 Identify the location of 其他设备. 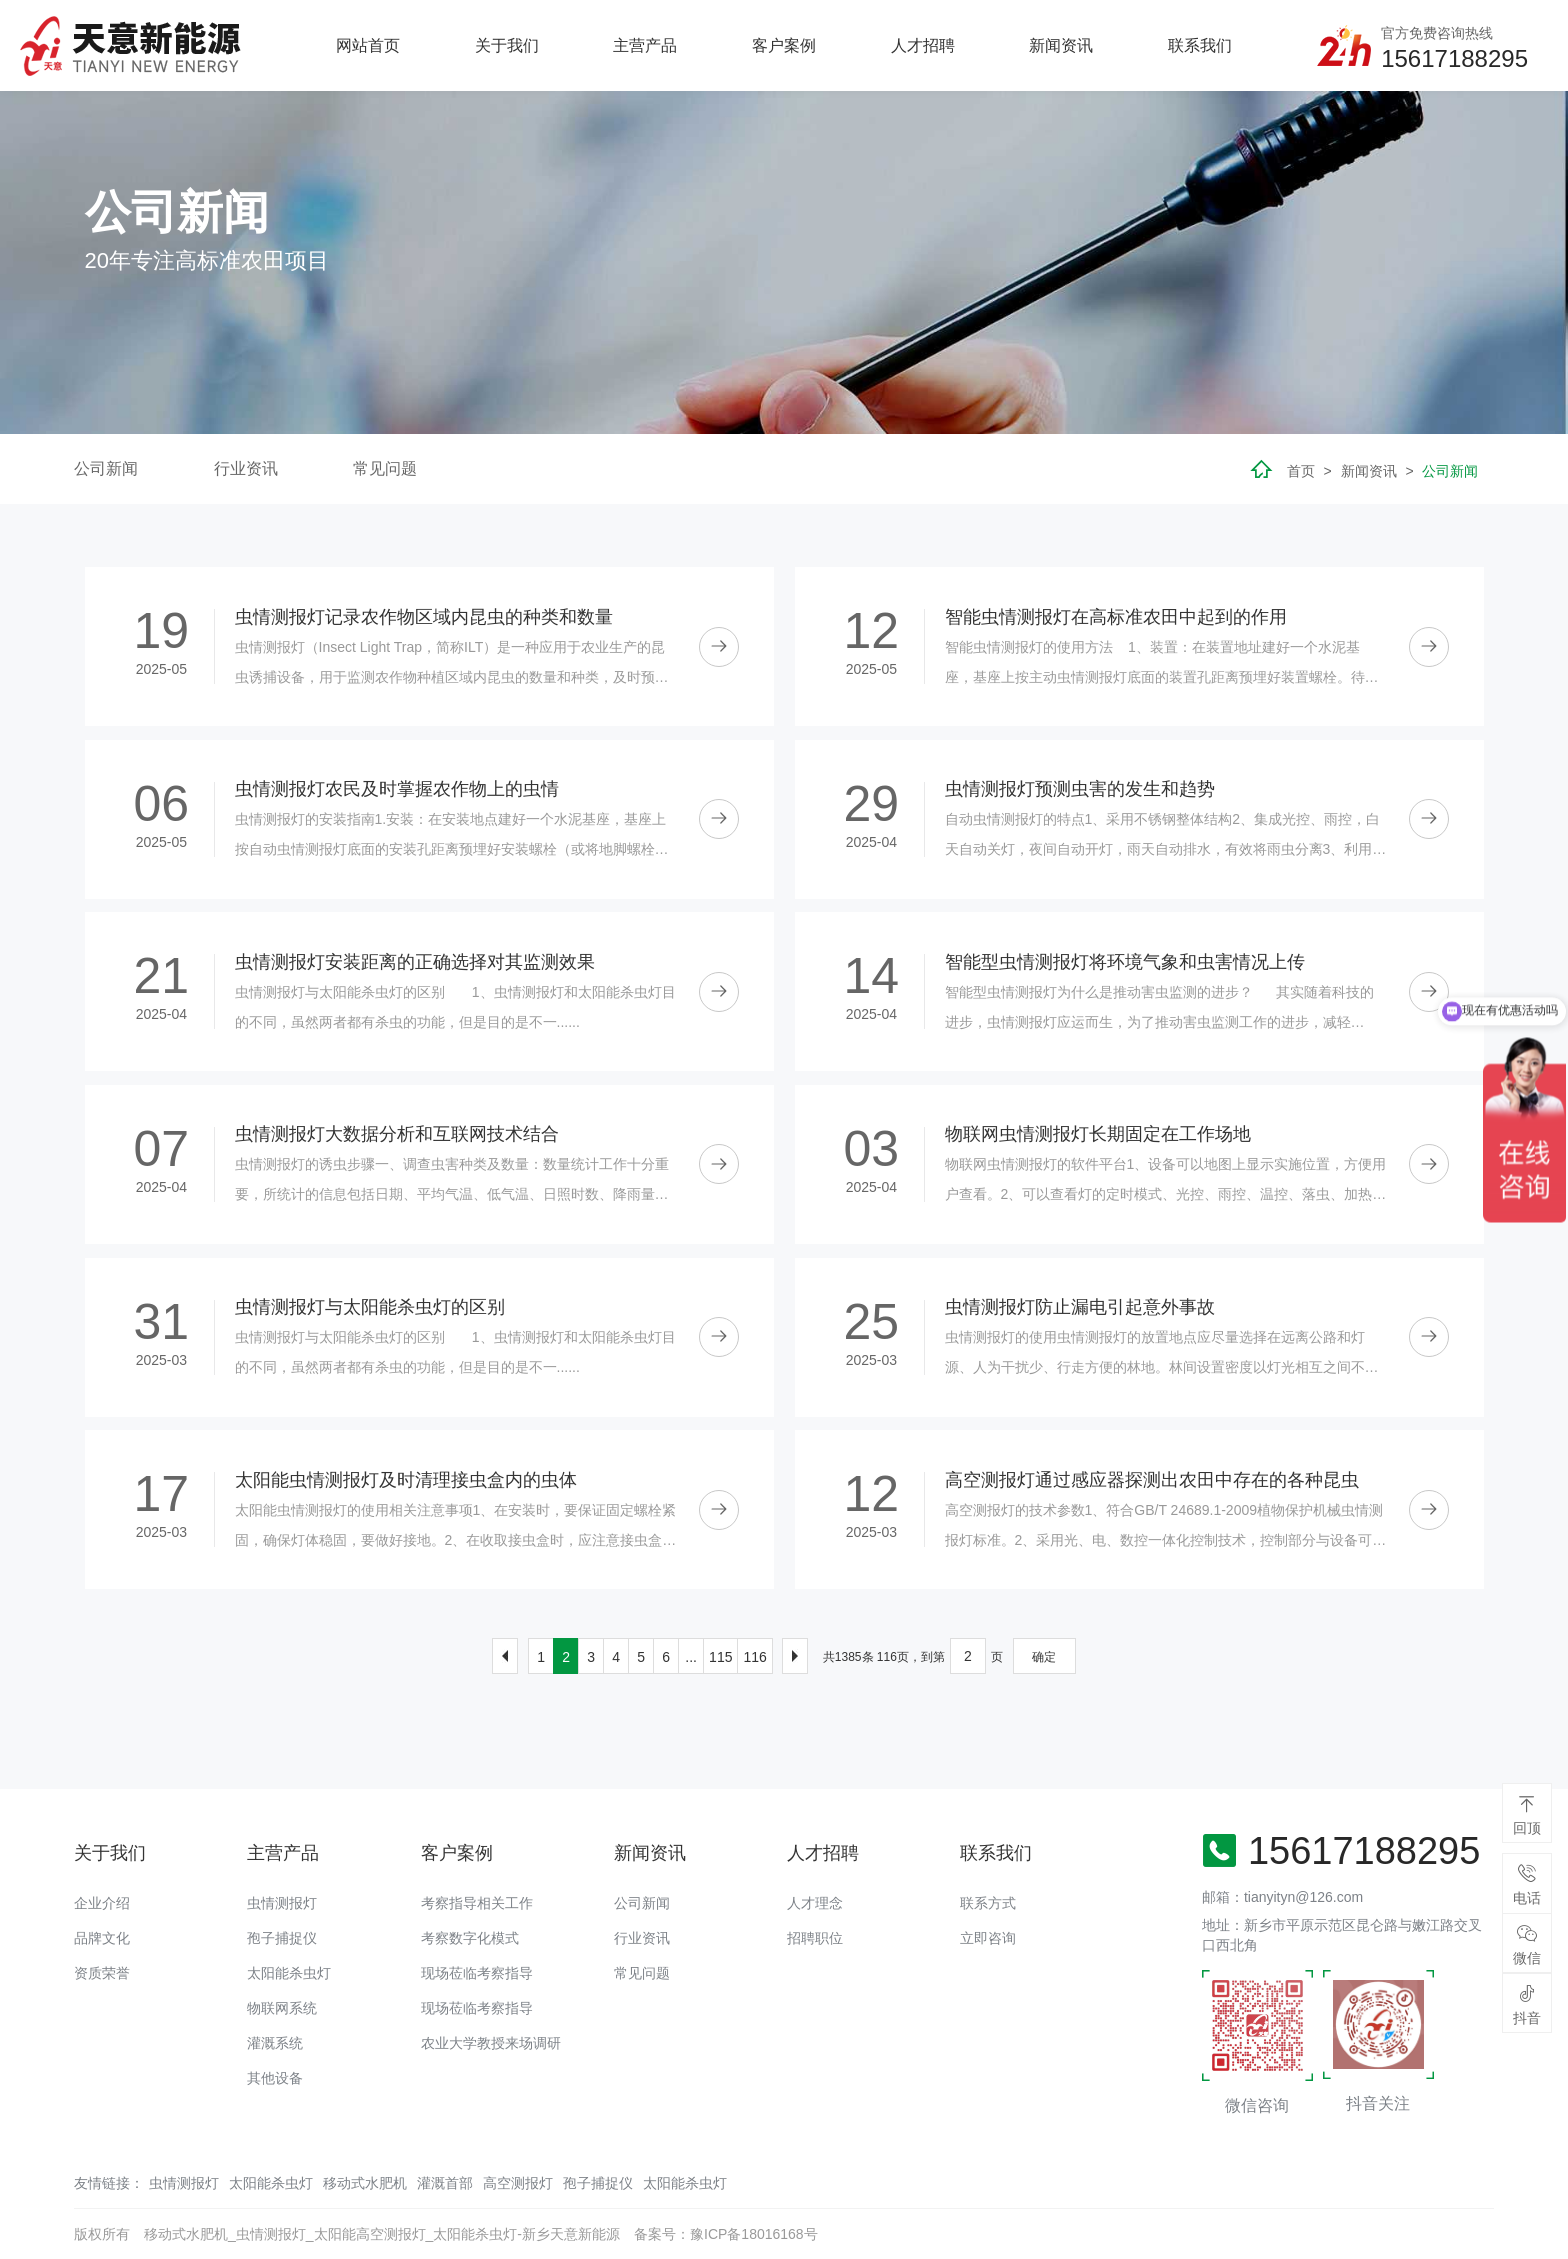
(275, 2078).